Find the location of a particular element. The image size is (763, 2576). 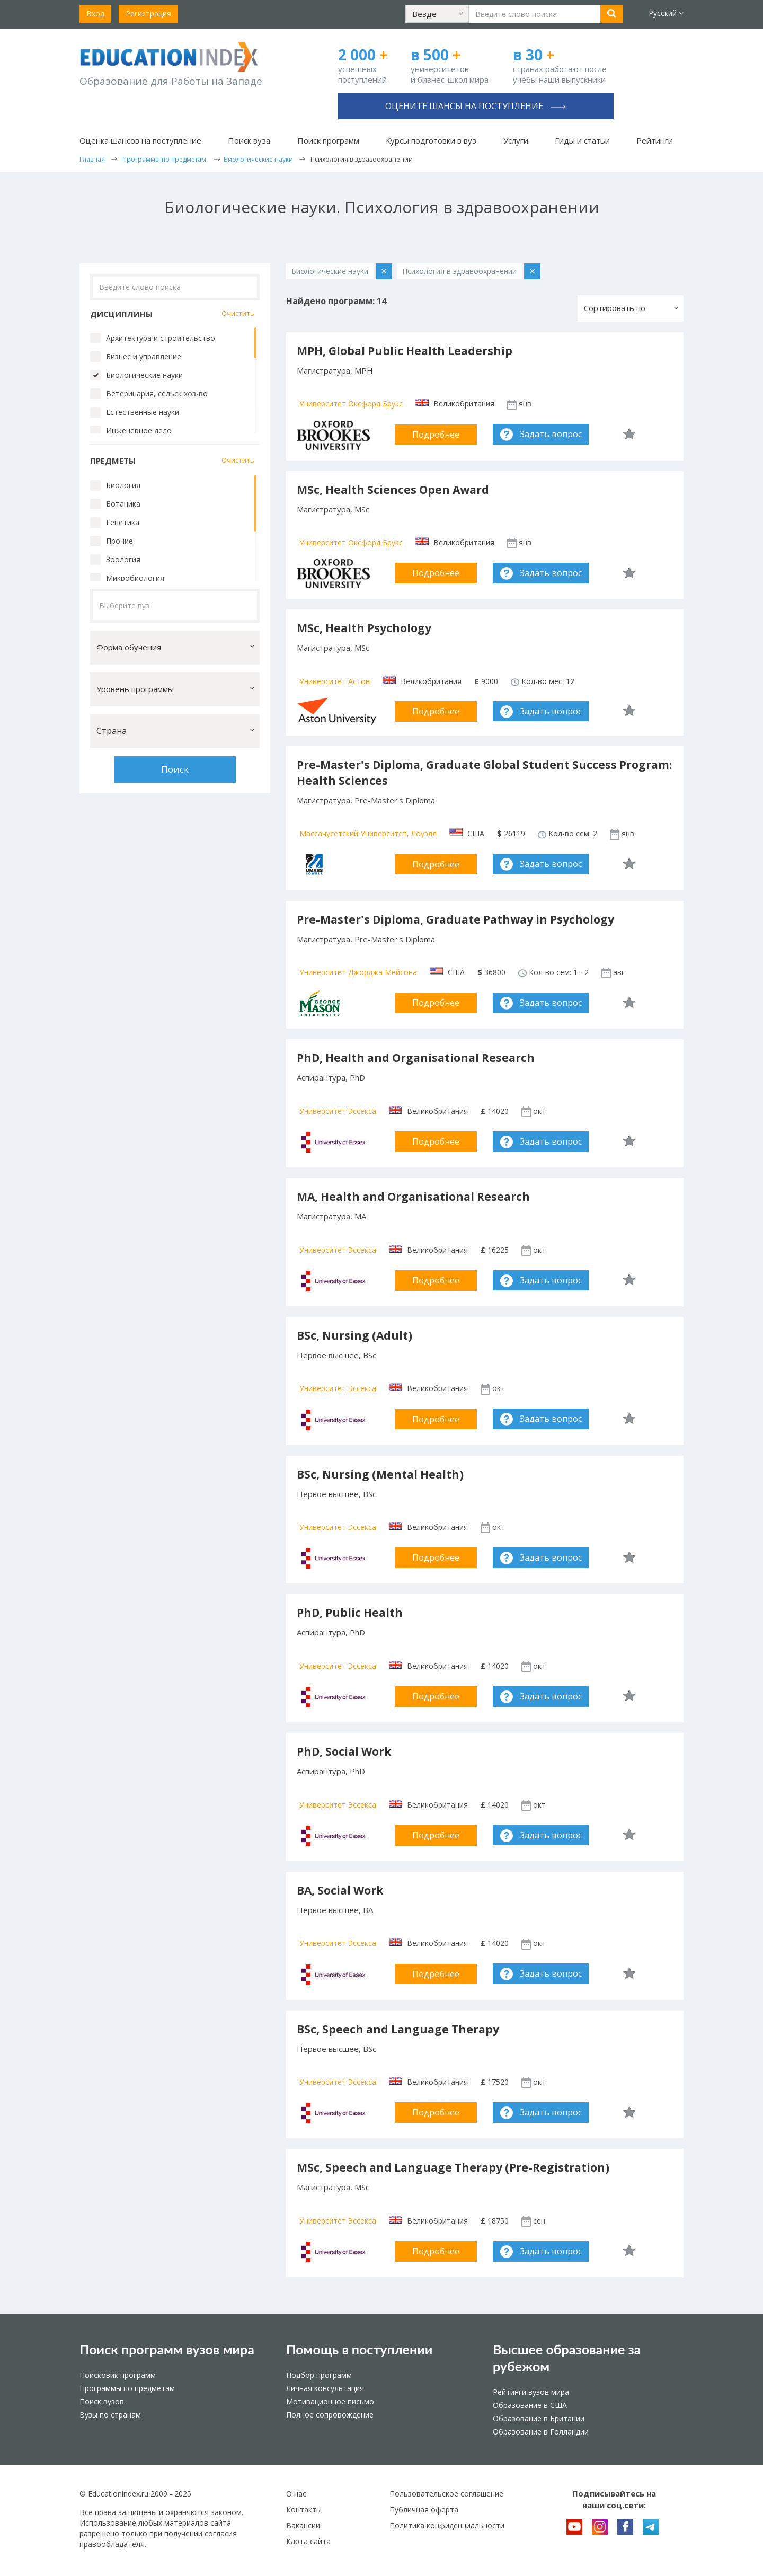

PhD, Social Work is located at coordinates (344, 1751).